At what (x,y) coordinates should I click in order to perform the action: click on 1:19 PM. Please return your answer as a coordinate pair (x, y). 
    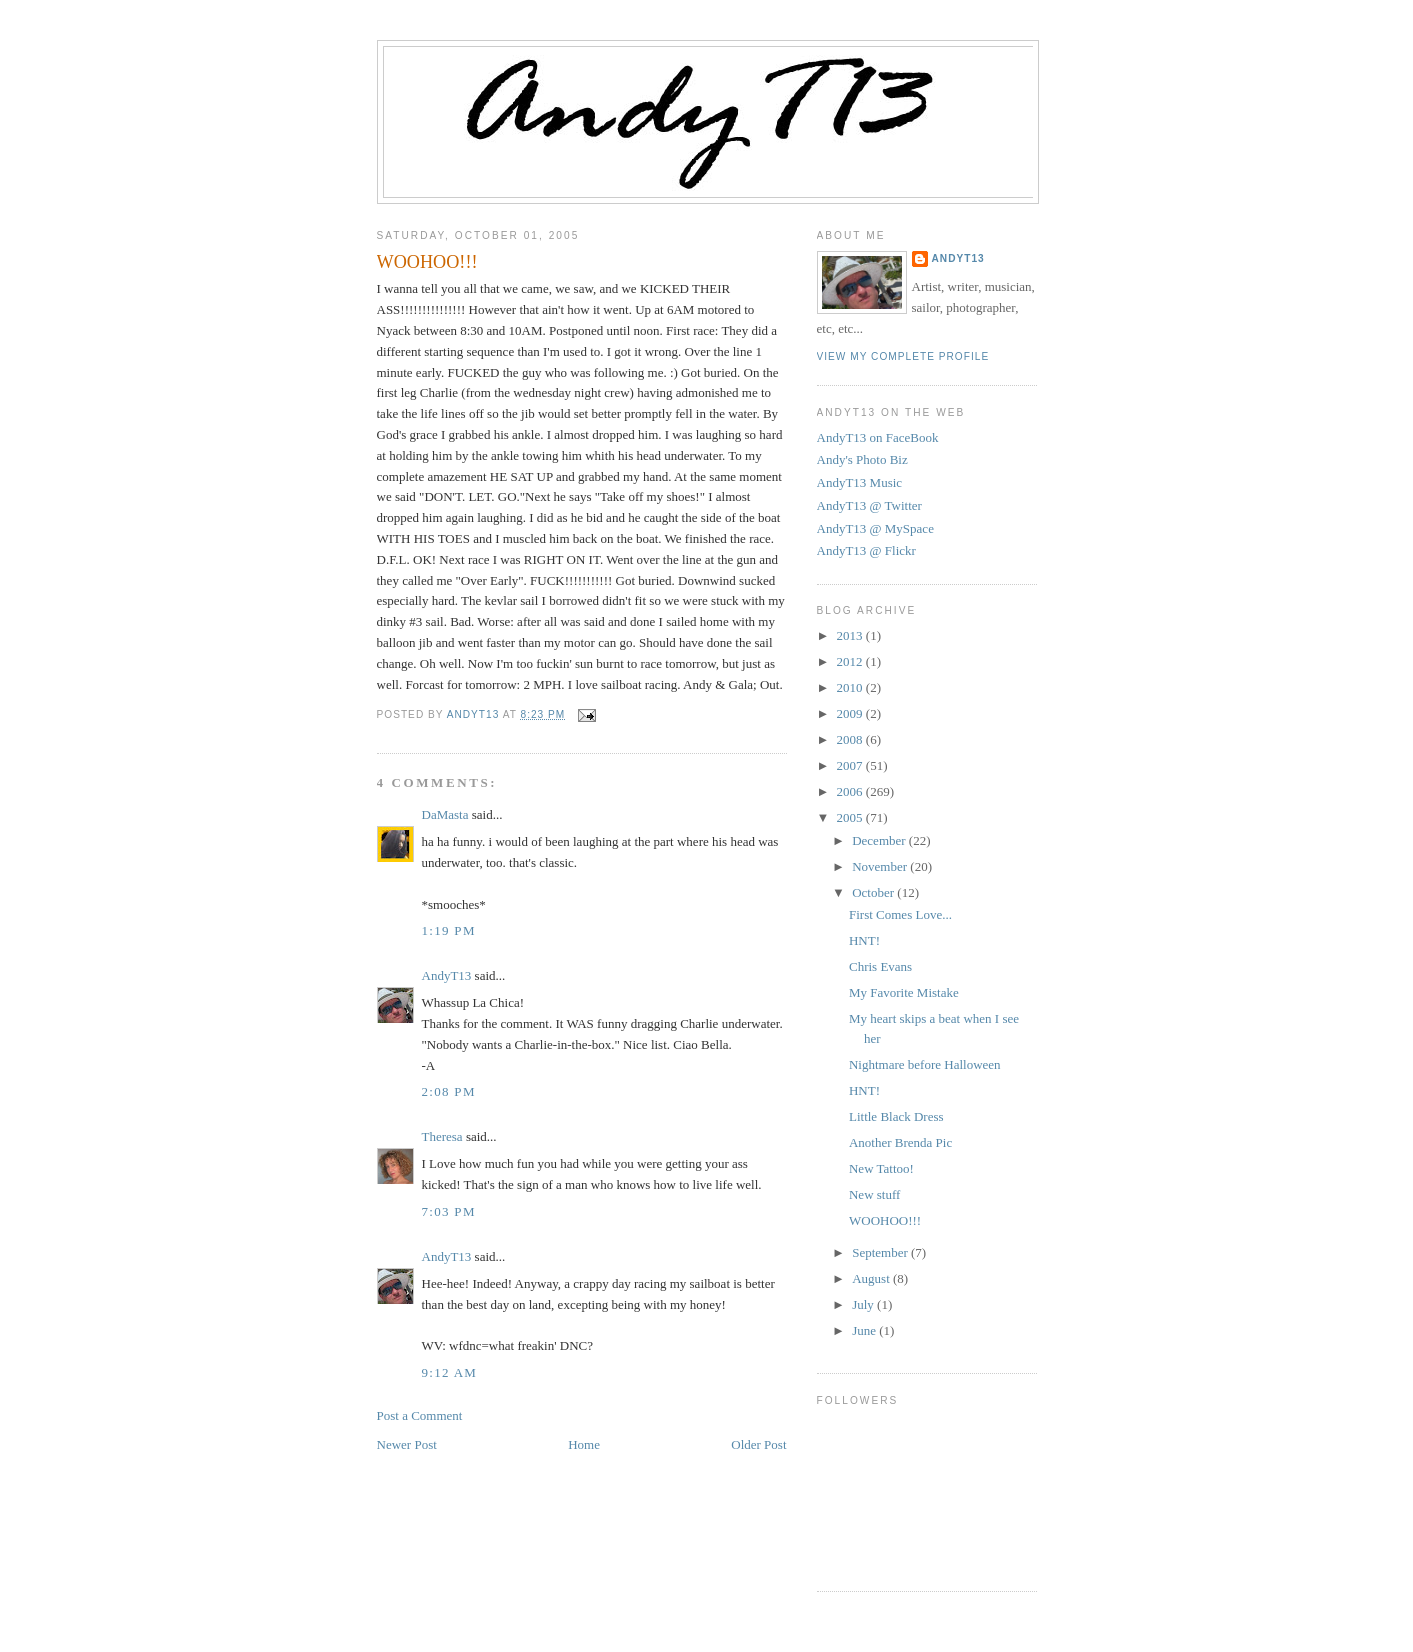
    Looking at the image, I should click on (449, 930).